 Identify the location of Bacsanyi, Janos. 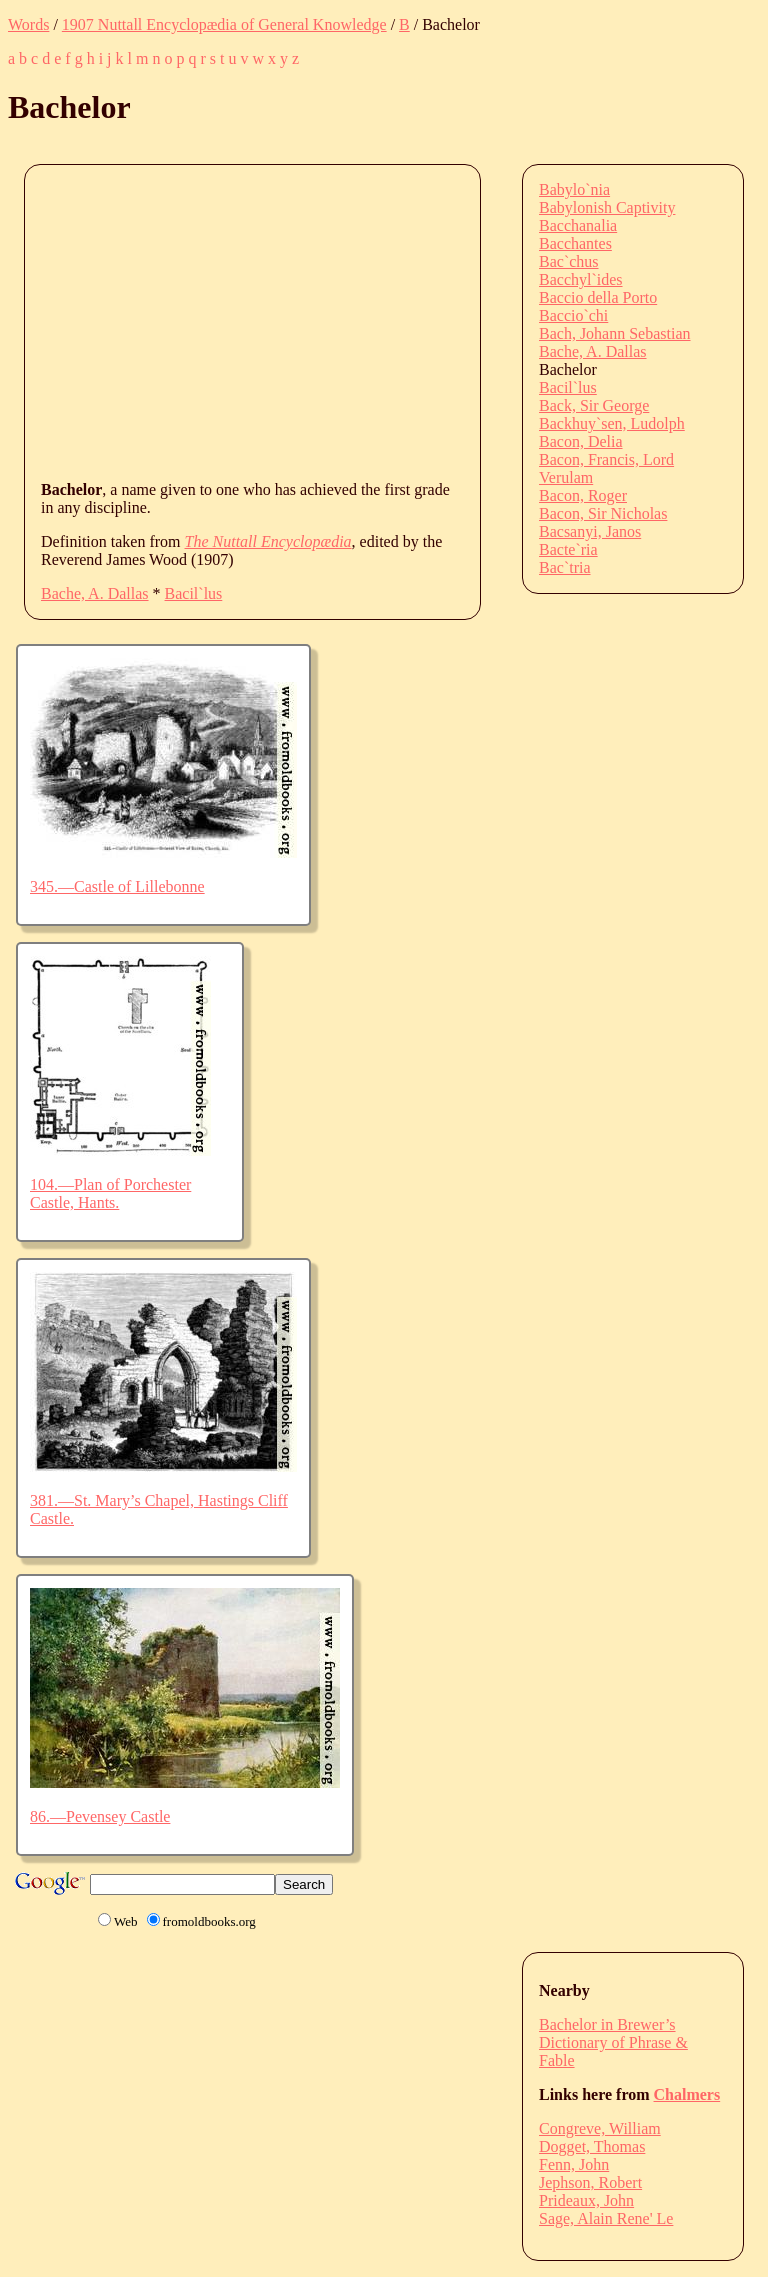
(590, 531).